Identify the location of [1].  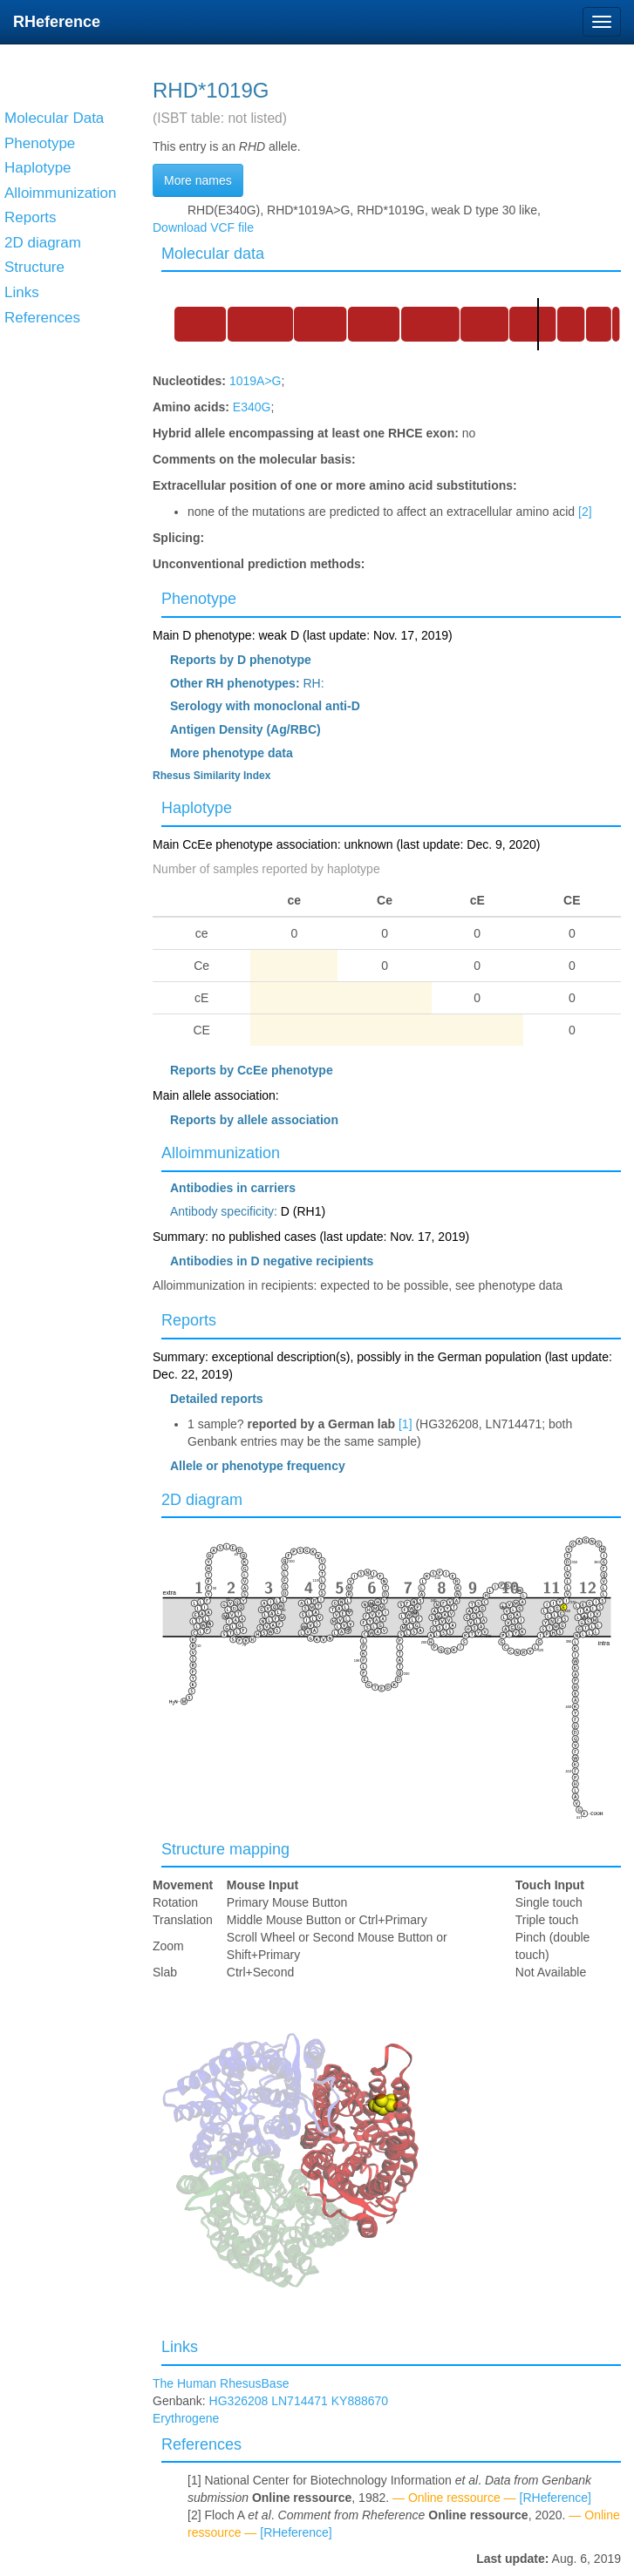
(405, 1424).